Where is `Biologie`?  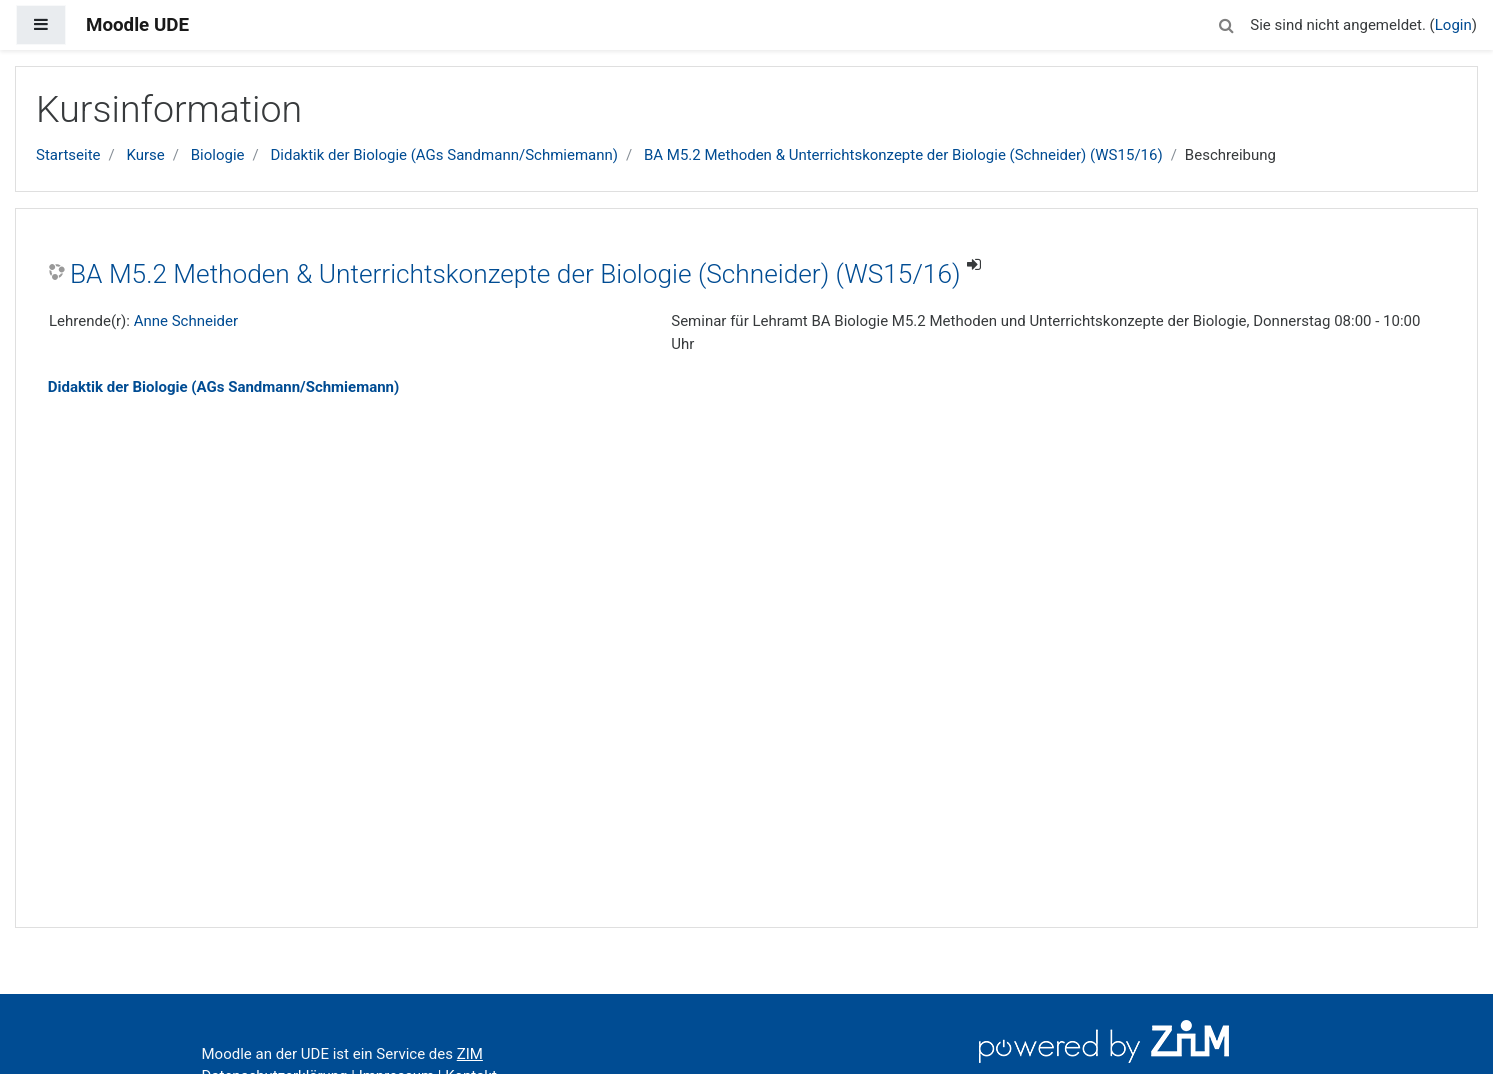
Biologie is located at coordinates (218, 155).